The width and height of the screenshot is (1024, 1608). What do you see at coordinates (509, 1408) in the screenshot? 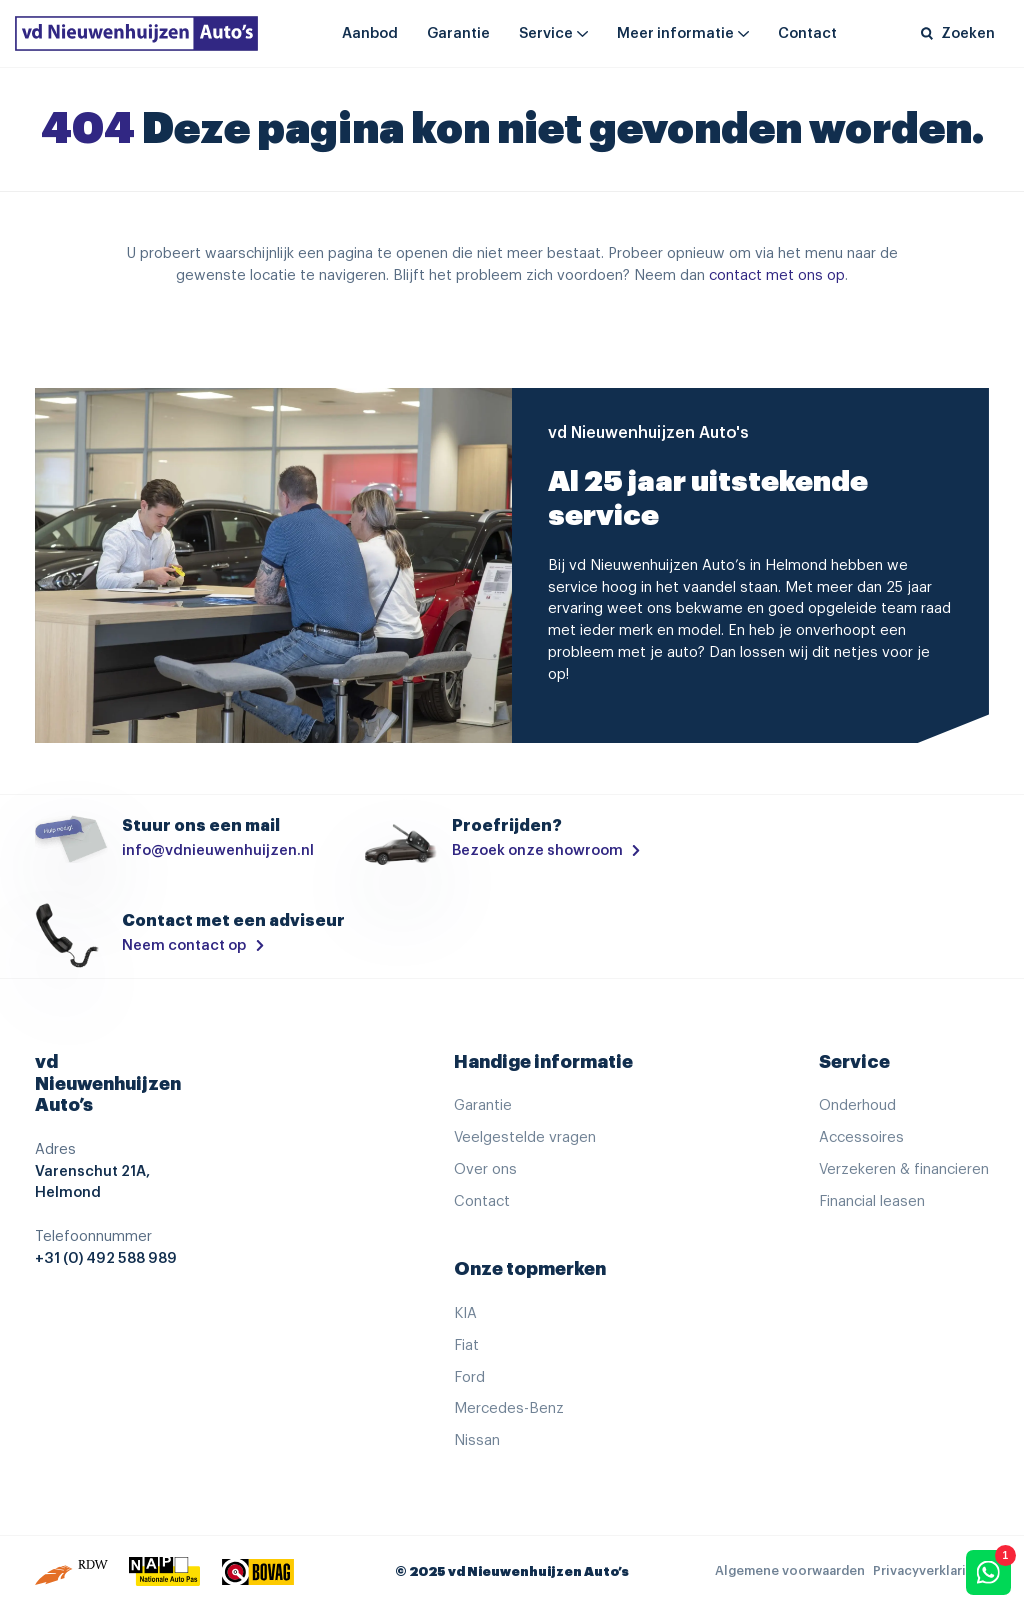
I see `Mercedes-Benz` at bounding box center [509, 1408].